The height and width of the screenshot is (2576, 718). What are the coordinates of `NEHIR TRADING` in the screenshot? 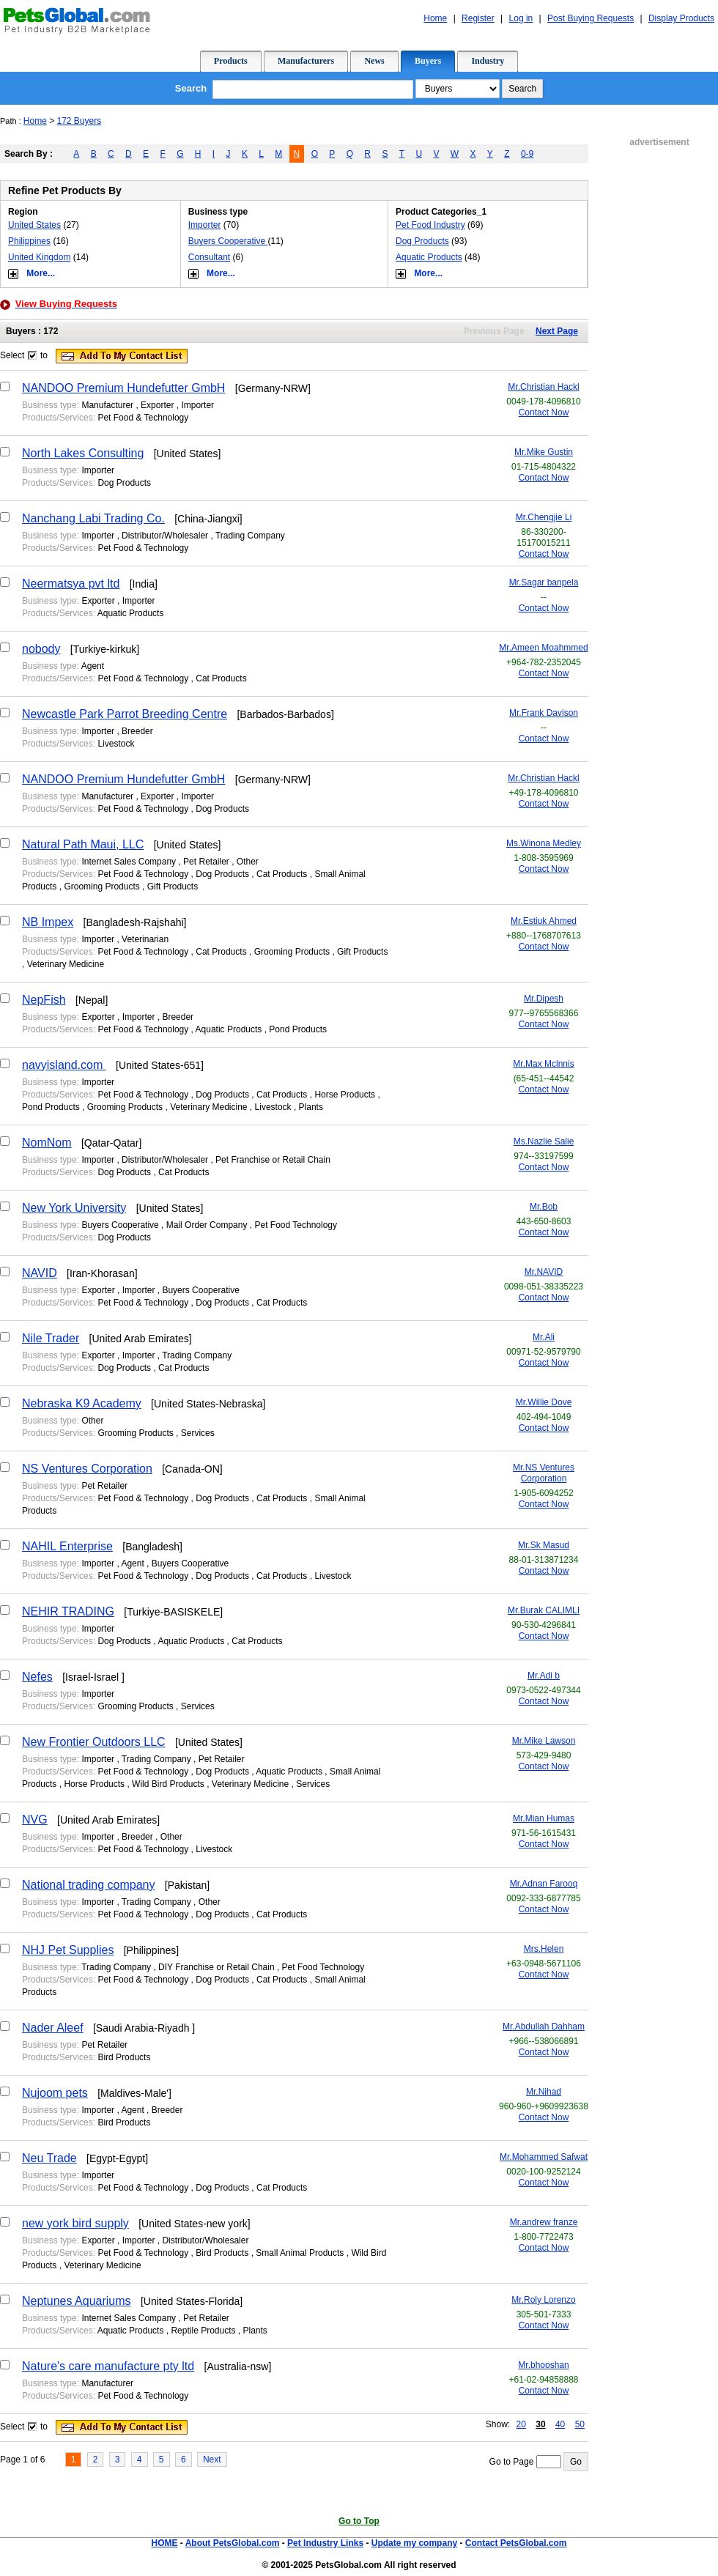 It's located at (68, 1611).